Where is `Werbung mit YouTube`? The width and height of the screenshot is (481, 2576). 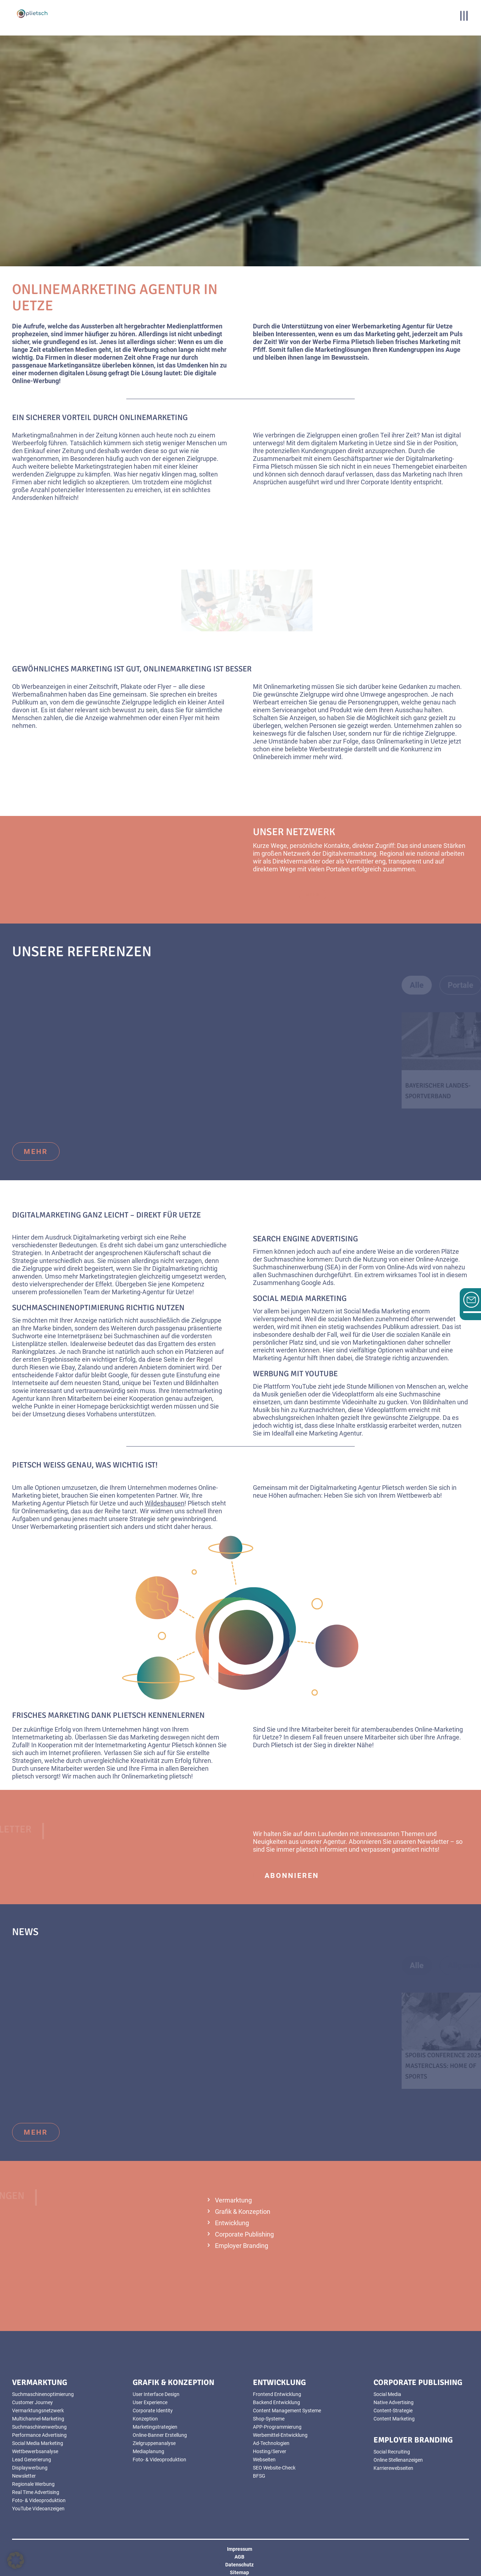
Werbung mit YouTube is located at coordinates (295, 1373).